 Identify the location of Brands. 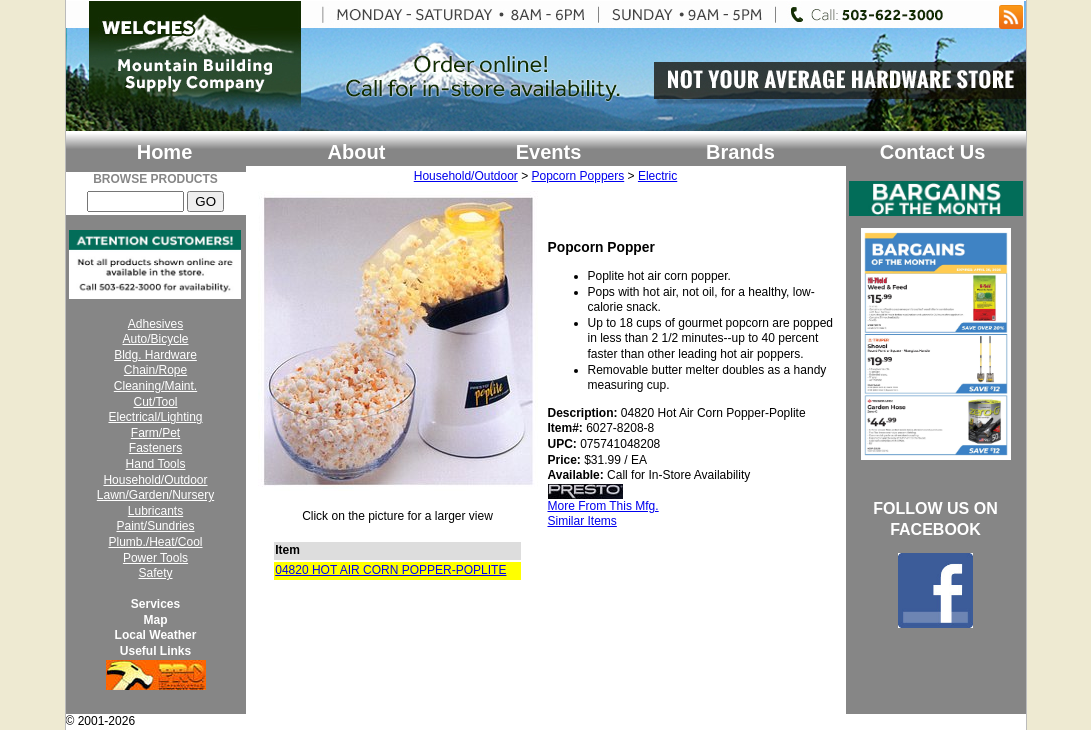
(740, 152).